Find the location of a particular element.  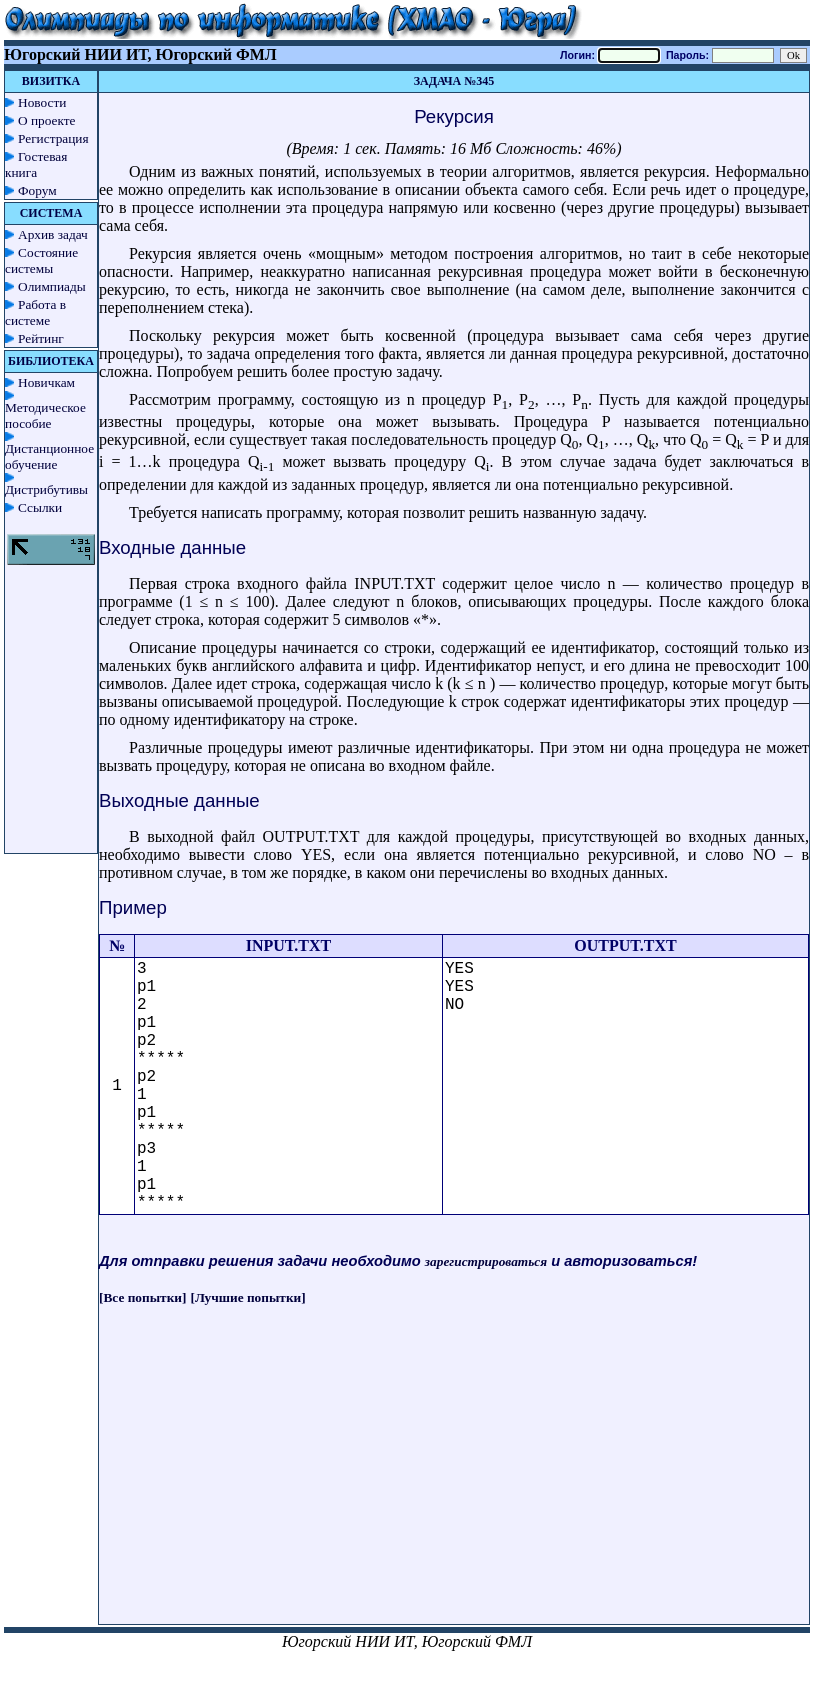

[Advertisement] is located at coordinates (454, 1484).